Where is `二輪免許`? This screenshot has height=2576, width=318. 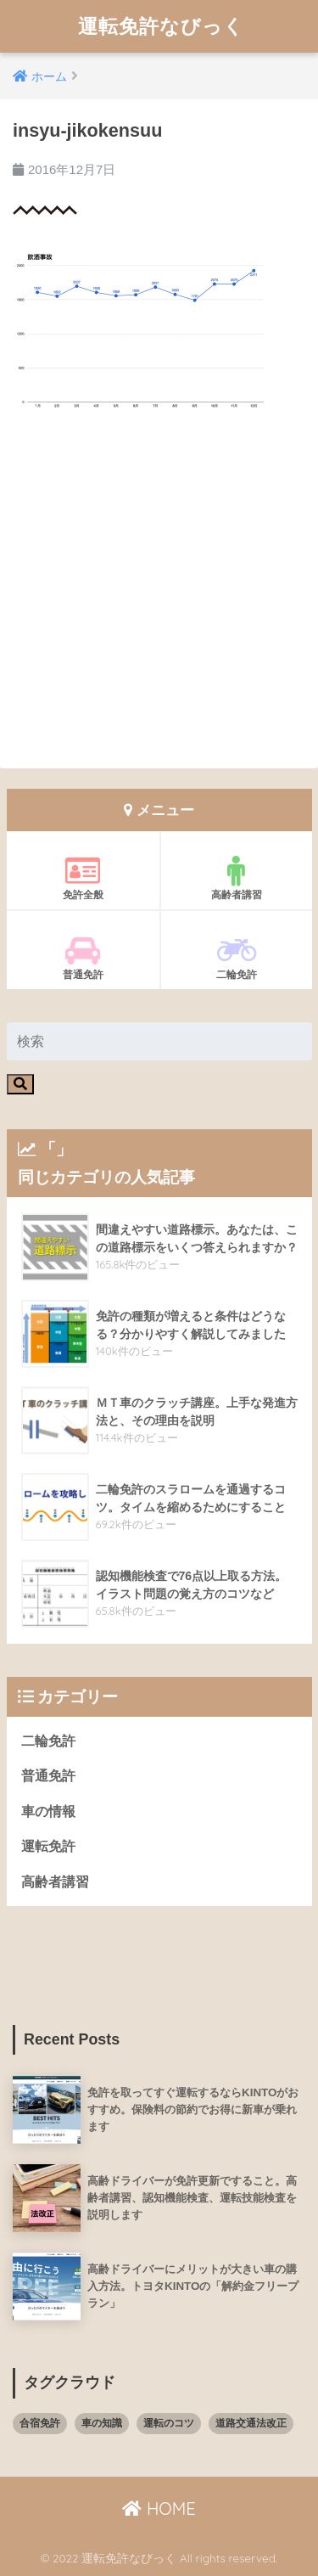 二輪免許 is located at coordinates (236, 958).